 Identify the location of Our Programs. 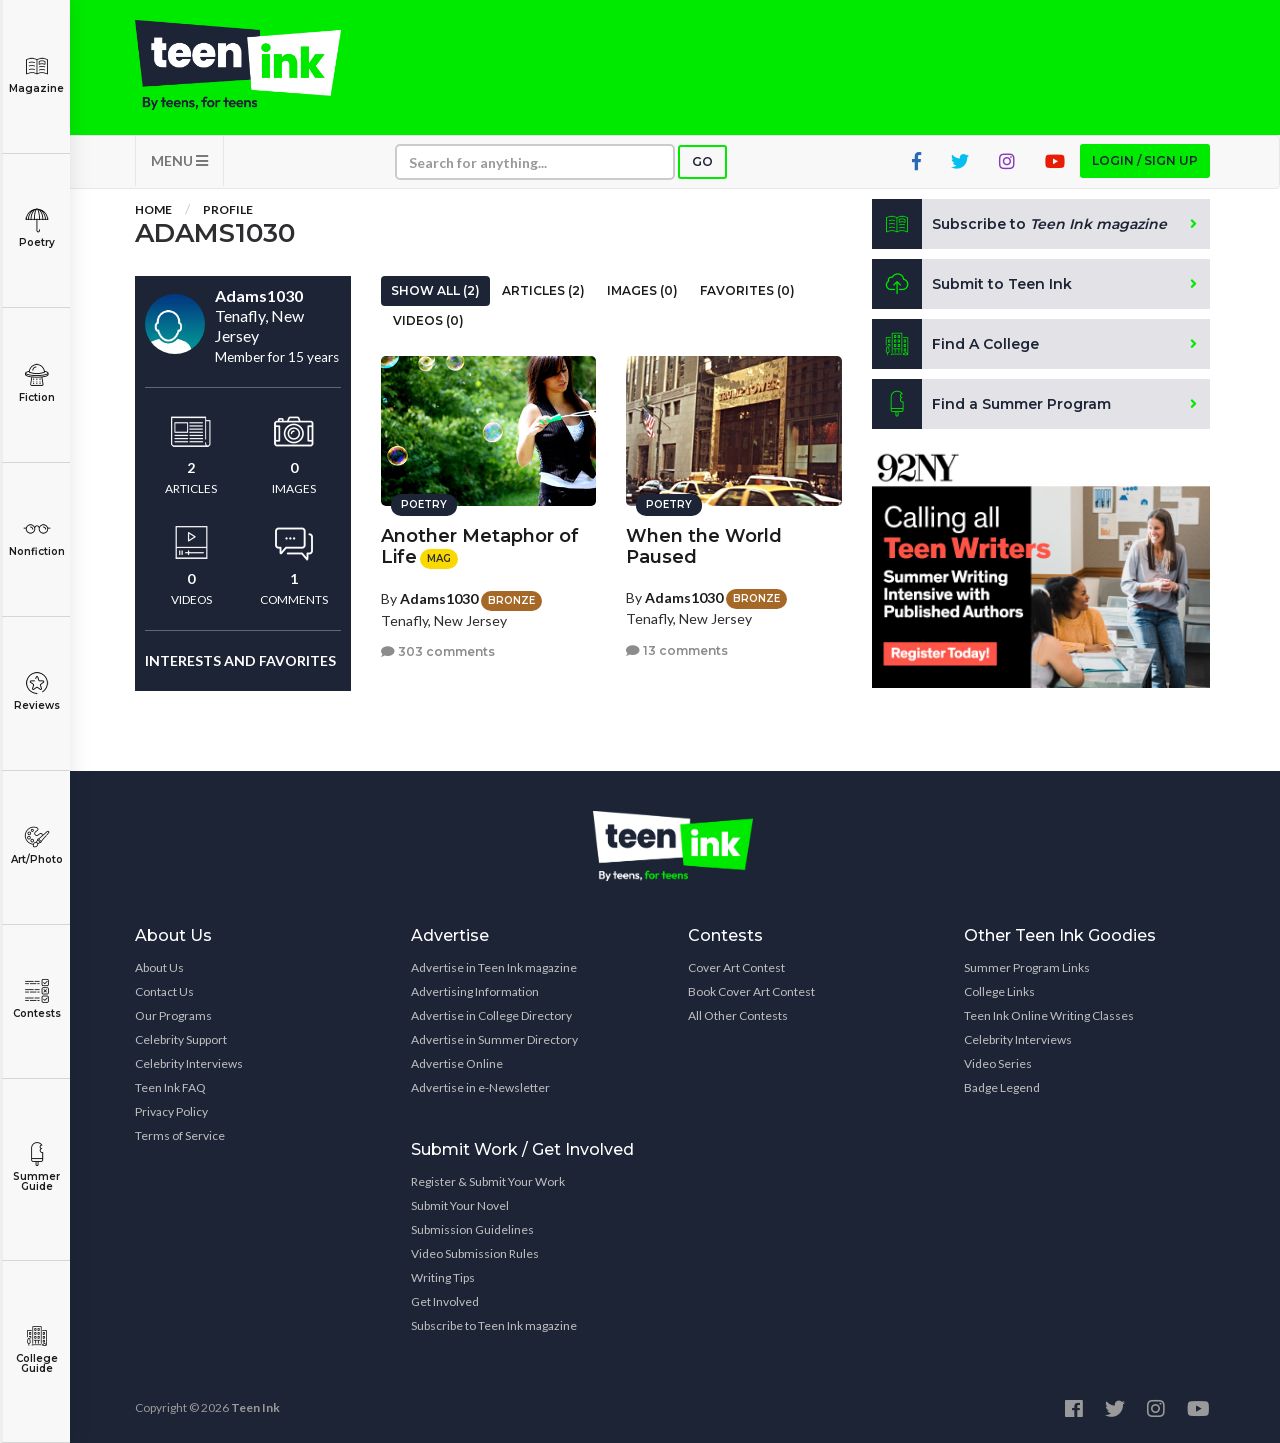
(173, 1015).